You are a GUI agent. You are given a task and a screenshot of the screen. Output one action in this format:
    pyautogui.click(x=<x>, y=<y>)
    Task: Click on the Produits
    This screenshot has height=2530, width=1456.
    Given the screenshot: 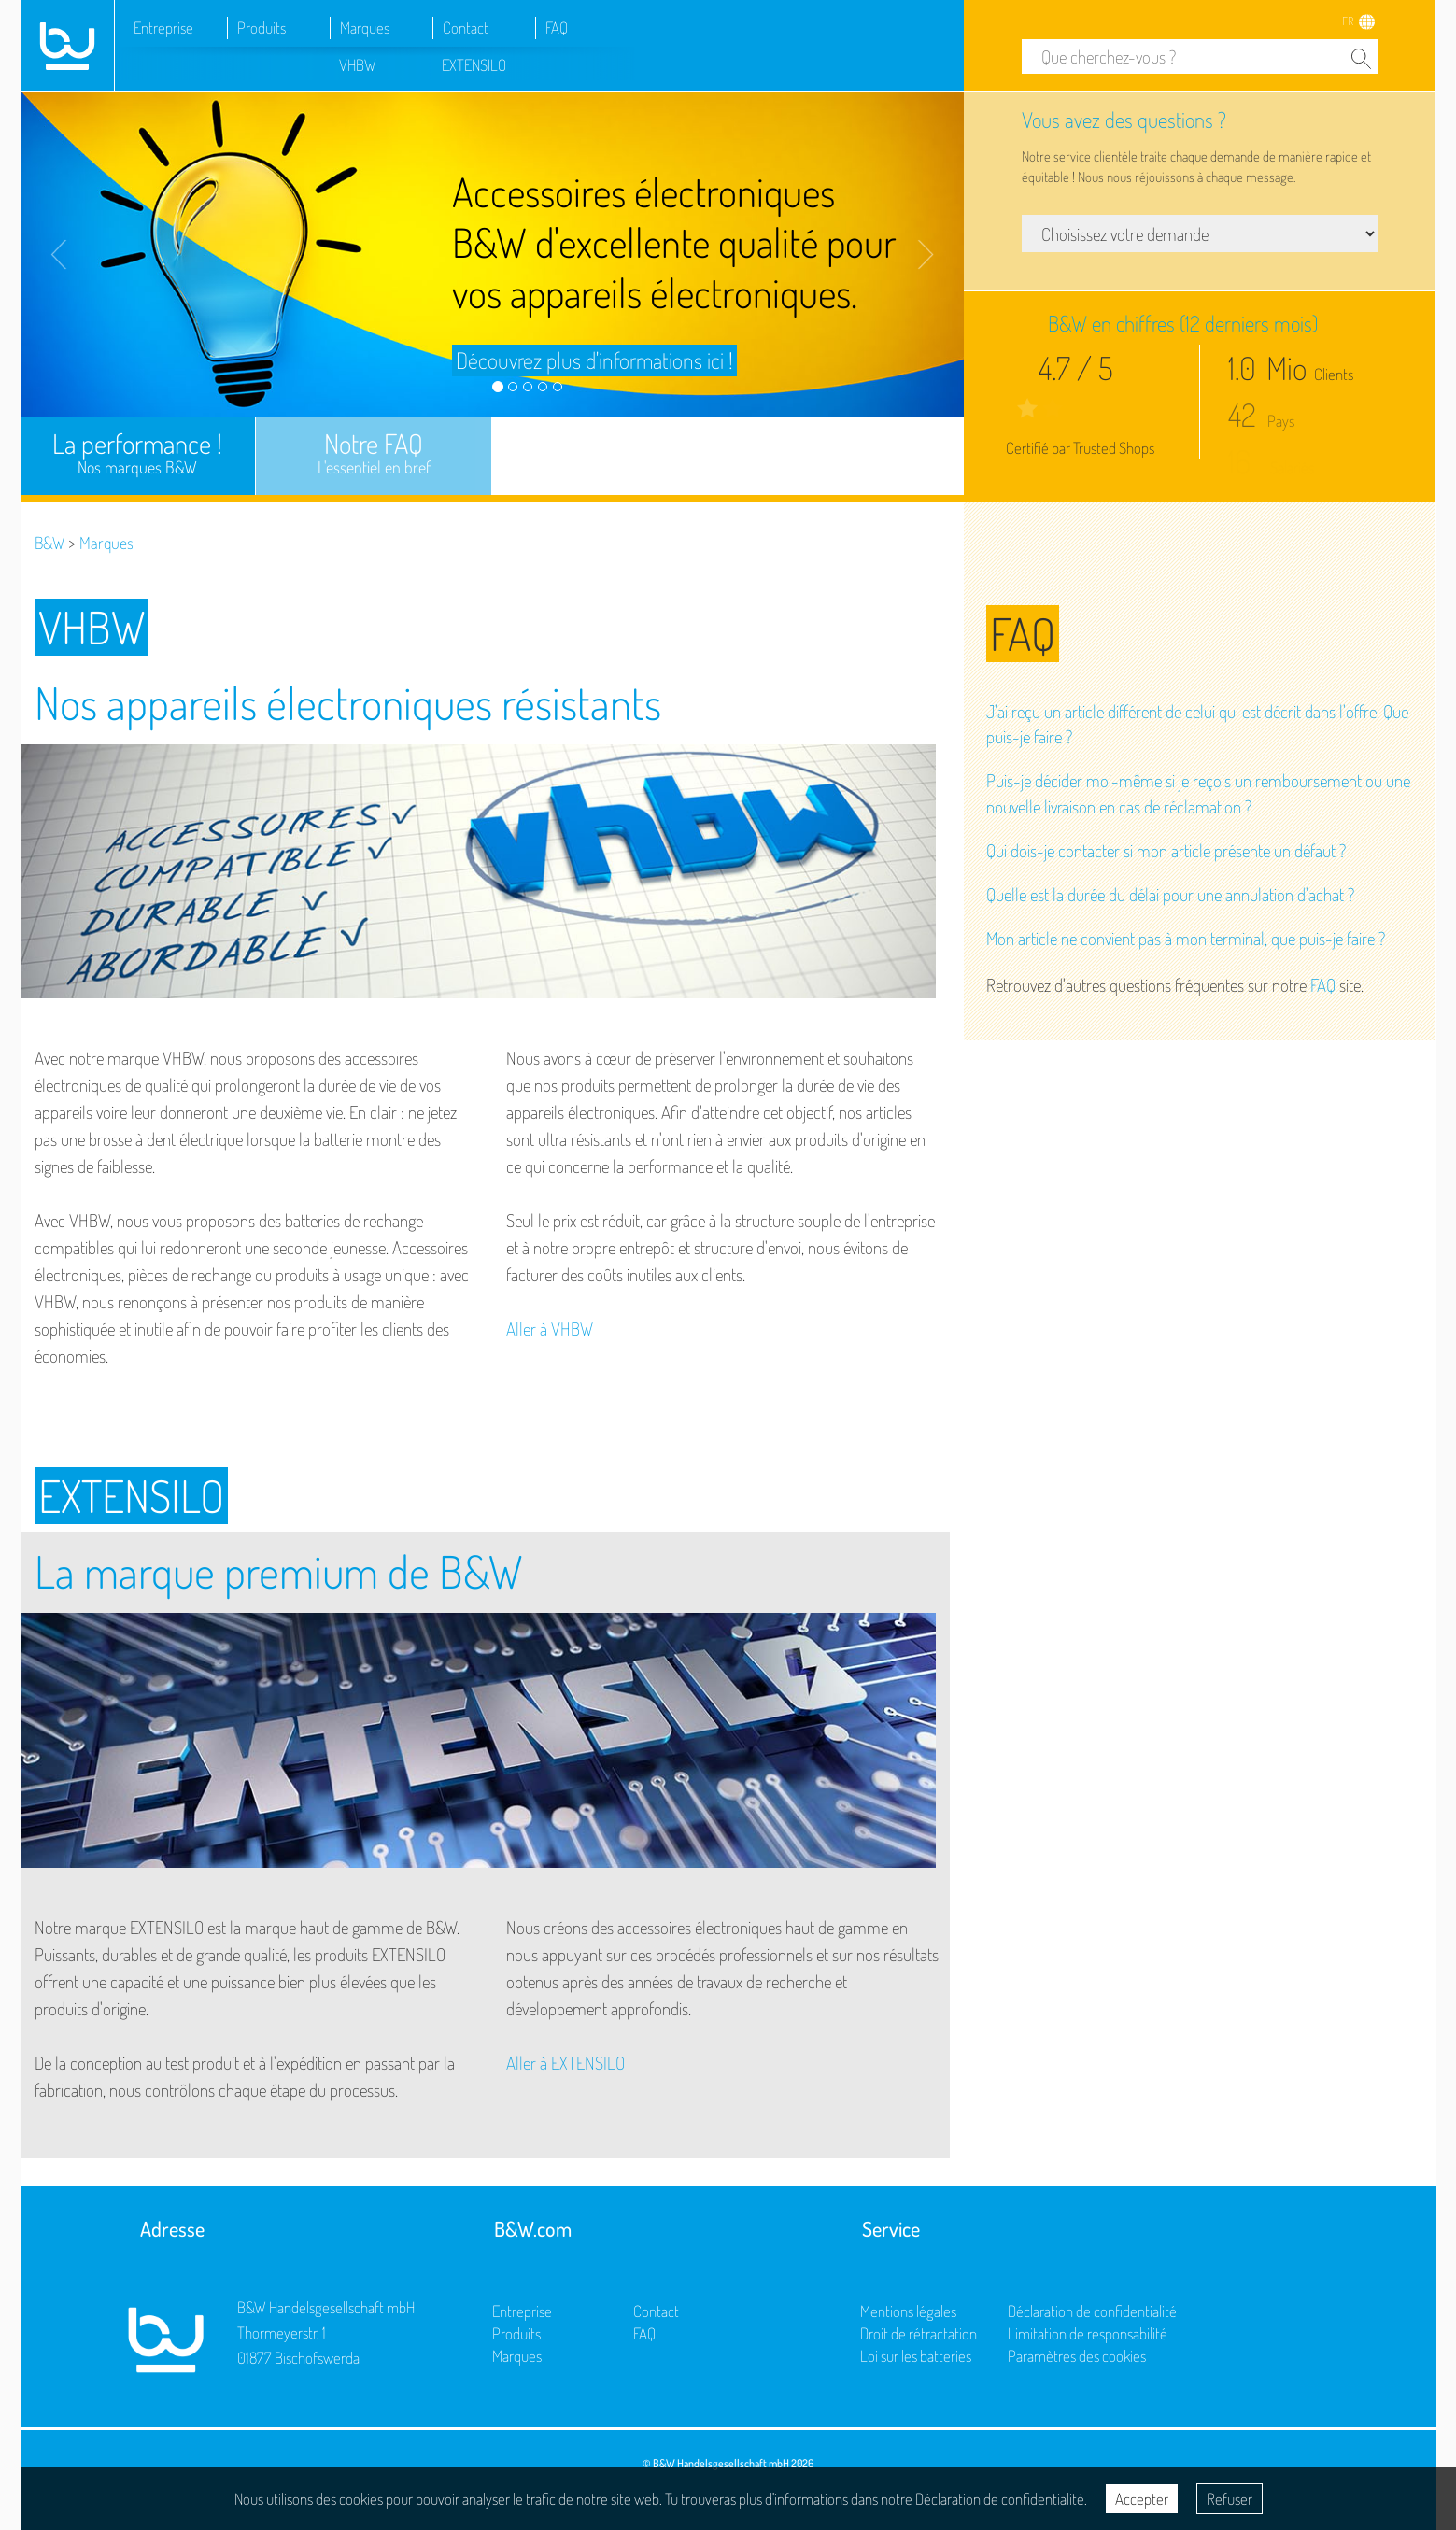 What is the action you would take?
    pyautogui.click(x=261, y=27)
    